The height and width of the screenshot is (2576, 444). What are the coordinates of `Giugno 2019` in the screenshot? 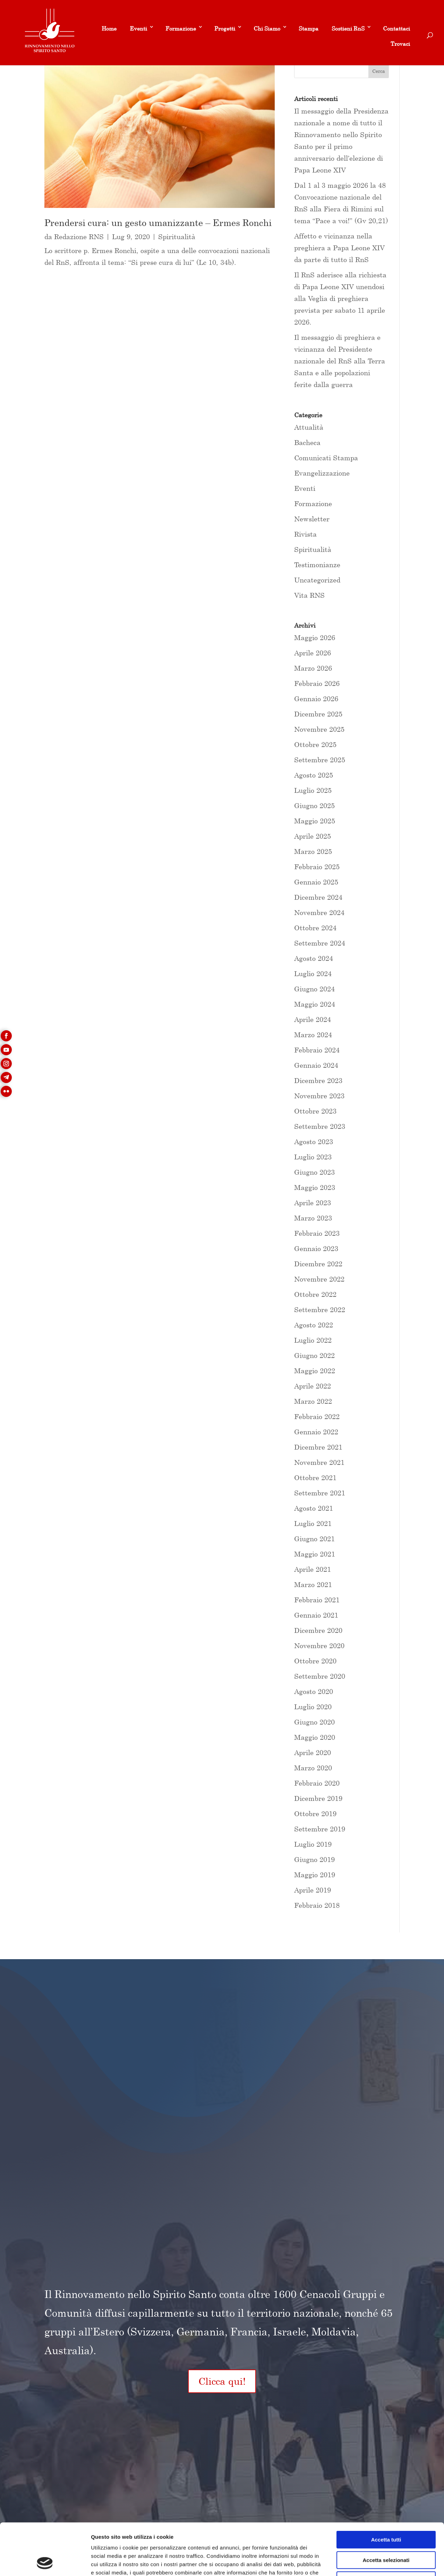 It's located at (314, 1859).